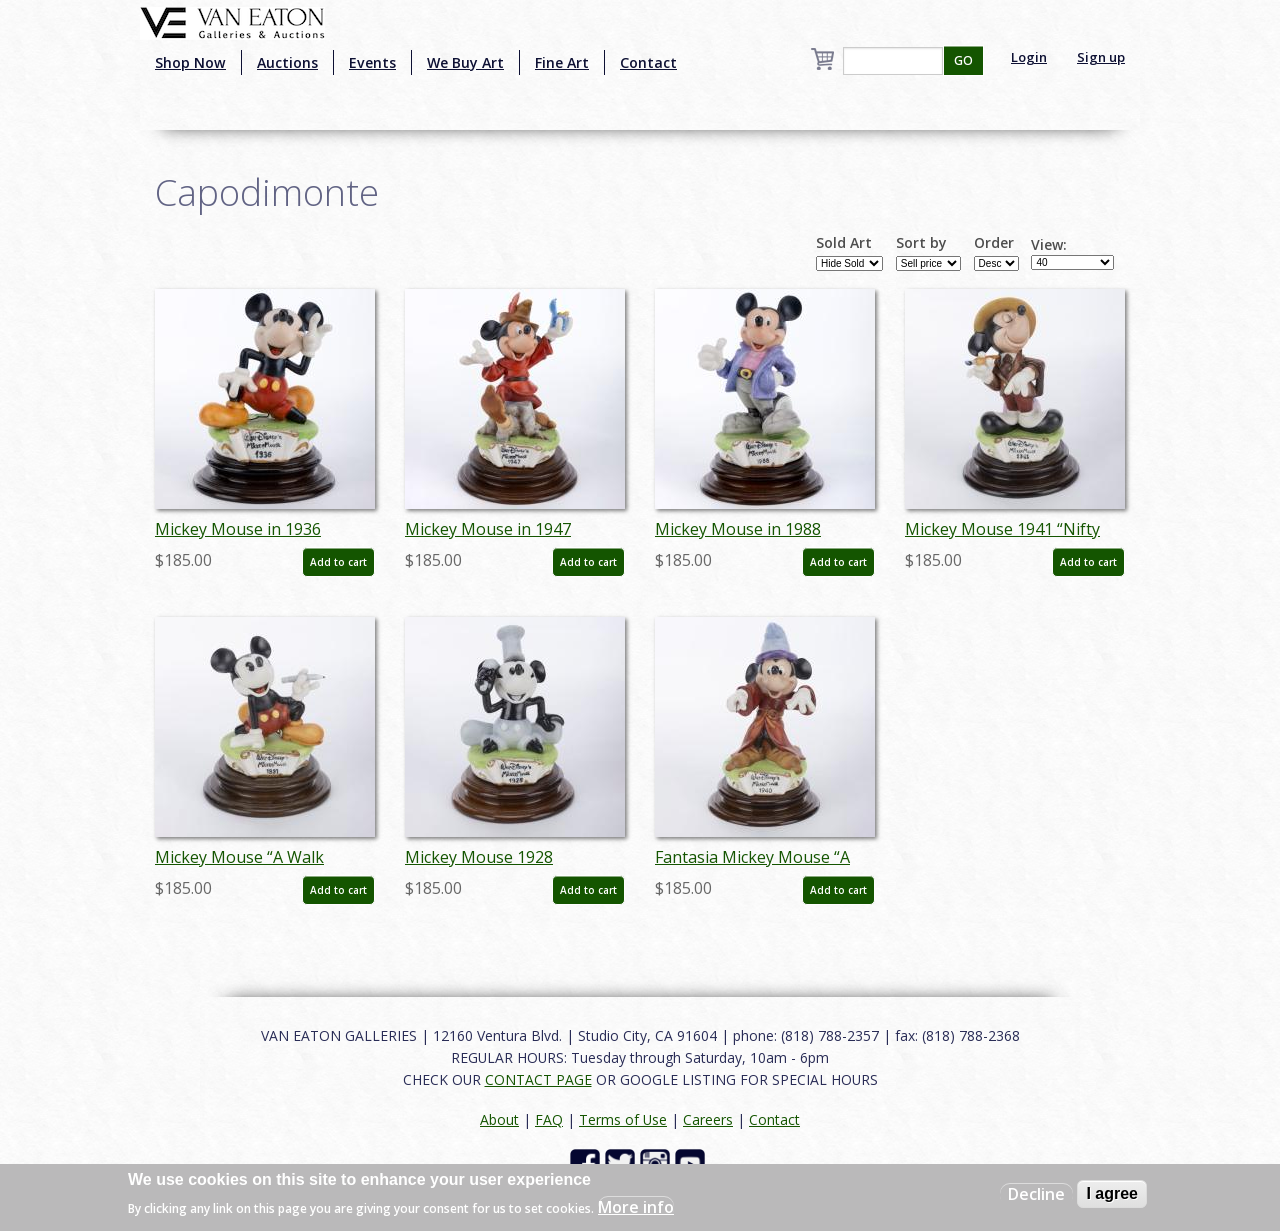 The width and height of the screenshot is (1280, 1231). What do you see at coordinates (994, 243) in the screenshot?
I see `Order` at bounding box center [994, 243].